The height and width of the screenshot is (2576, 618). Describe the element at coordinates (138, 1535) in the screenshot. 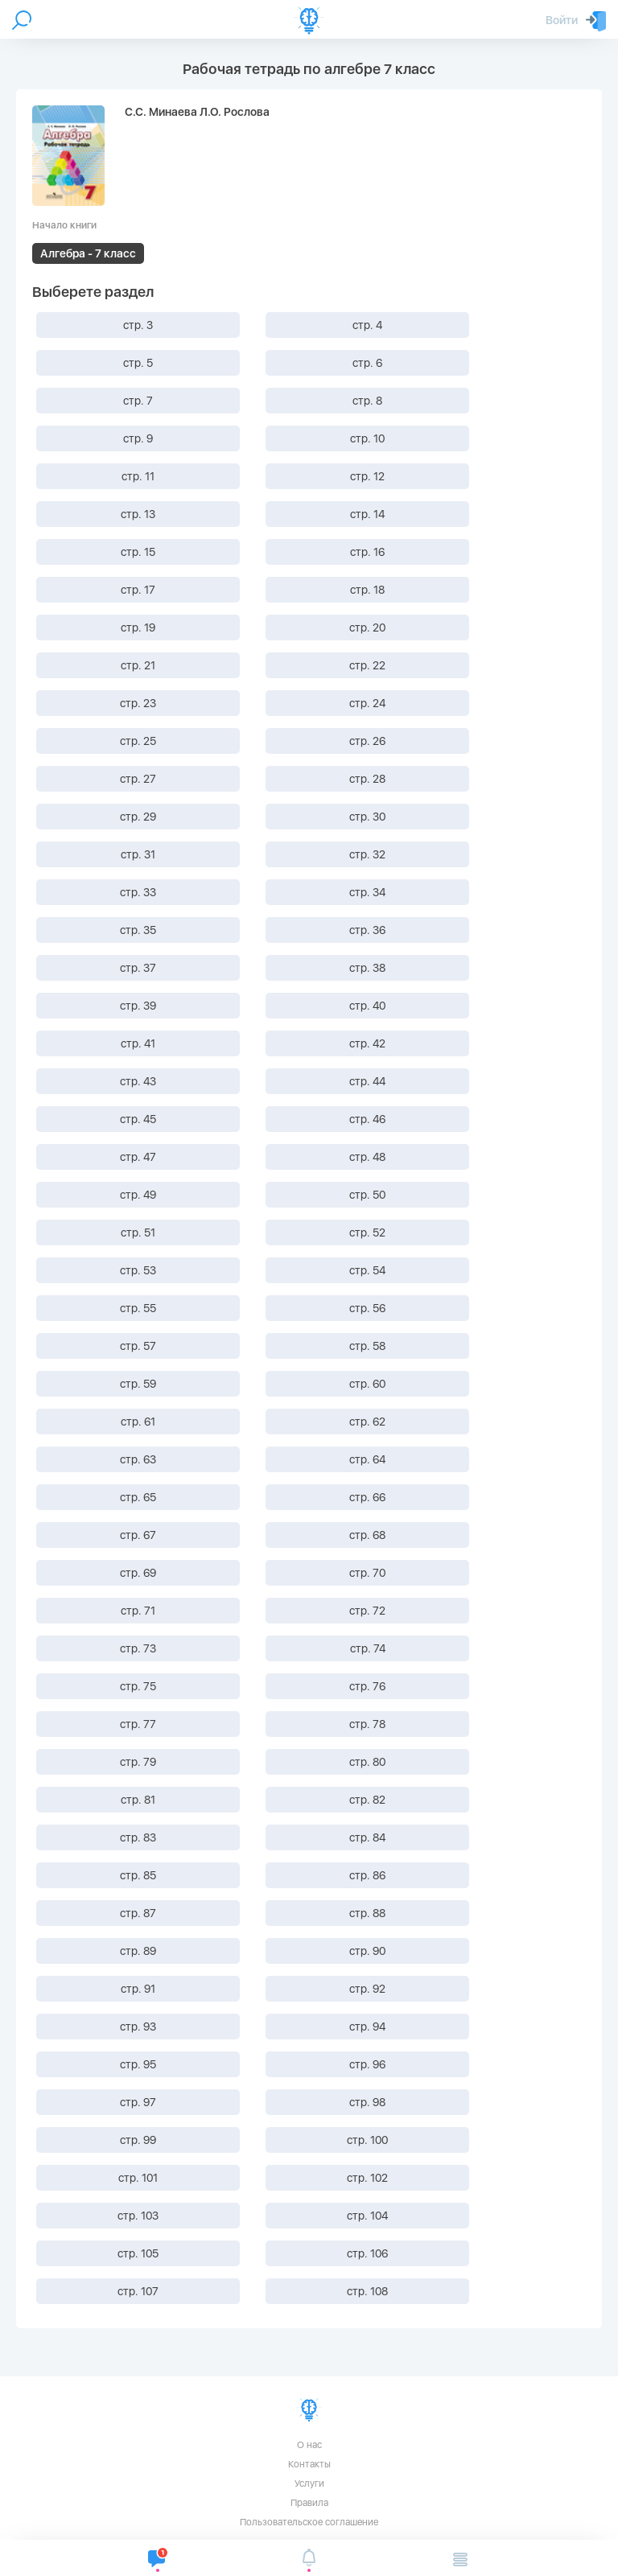

I see `стр. 67` at that location.